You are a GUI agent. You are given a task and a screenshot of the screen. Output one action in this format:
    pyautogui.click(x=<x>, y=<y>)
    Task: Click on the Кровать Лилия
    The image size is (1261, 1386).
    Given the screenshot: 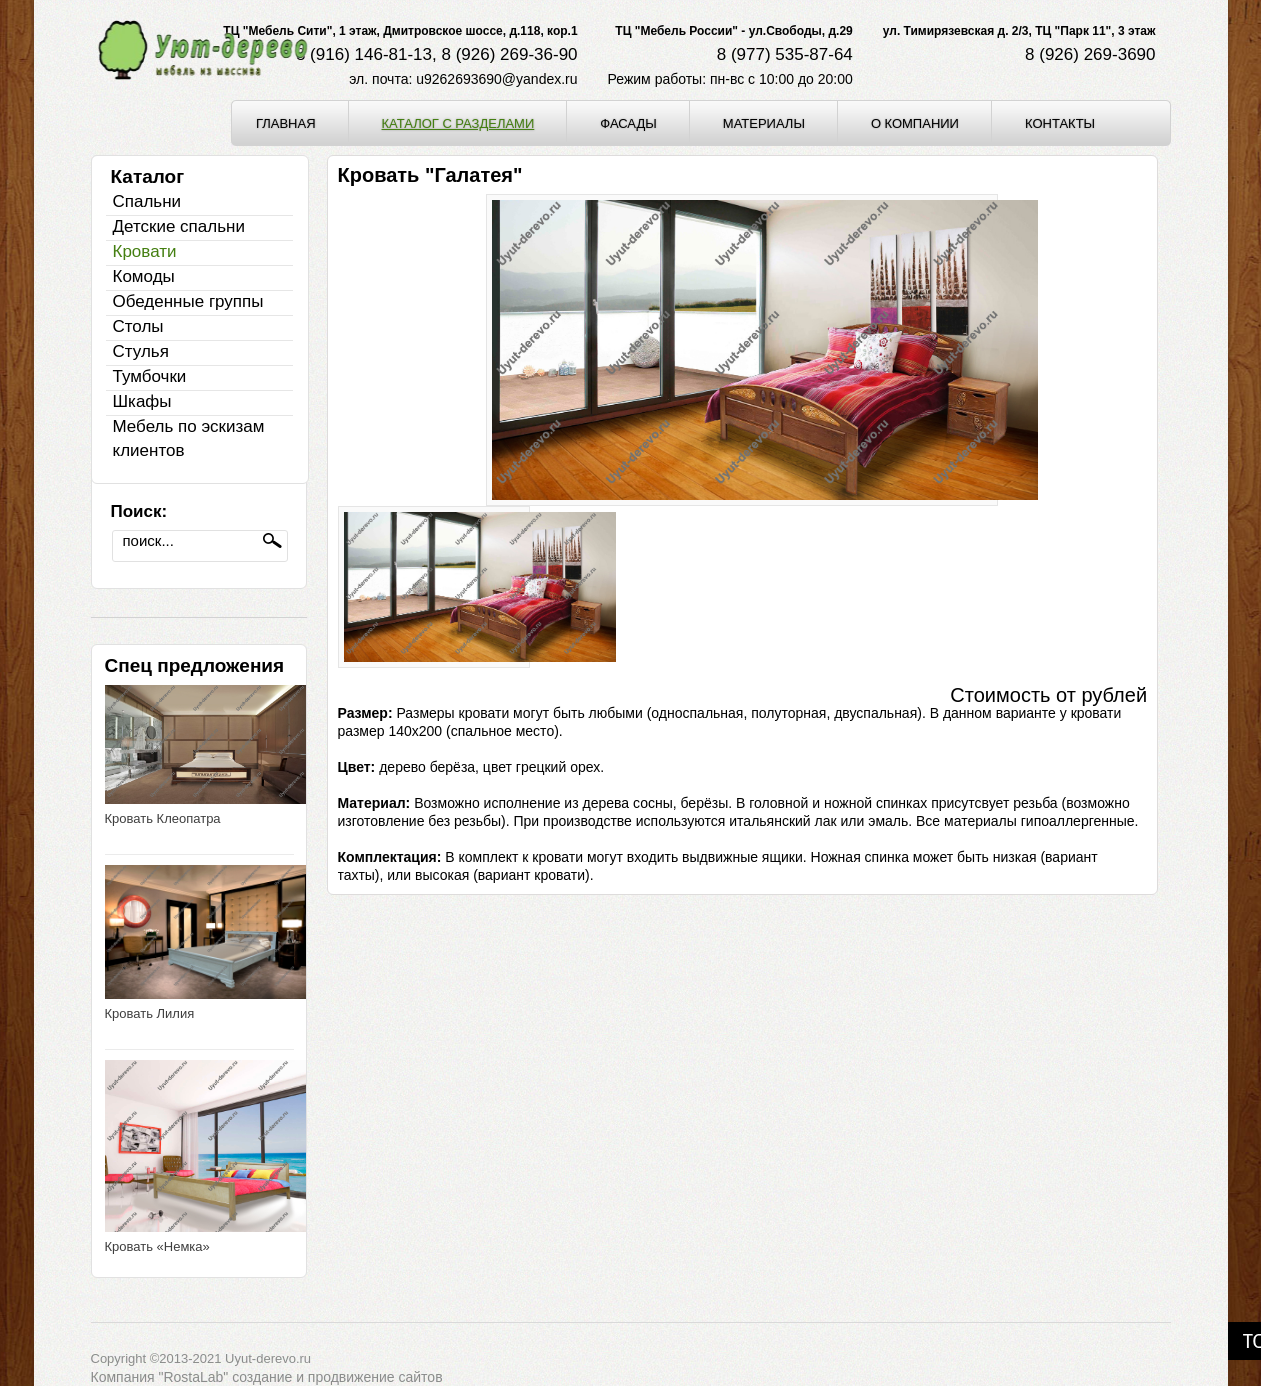 What is the action you would take?
    pyautogui.click(x=150, y=1013)
    